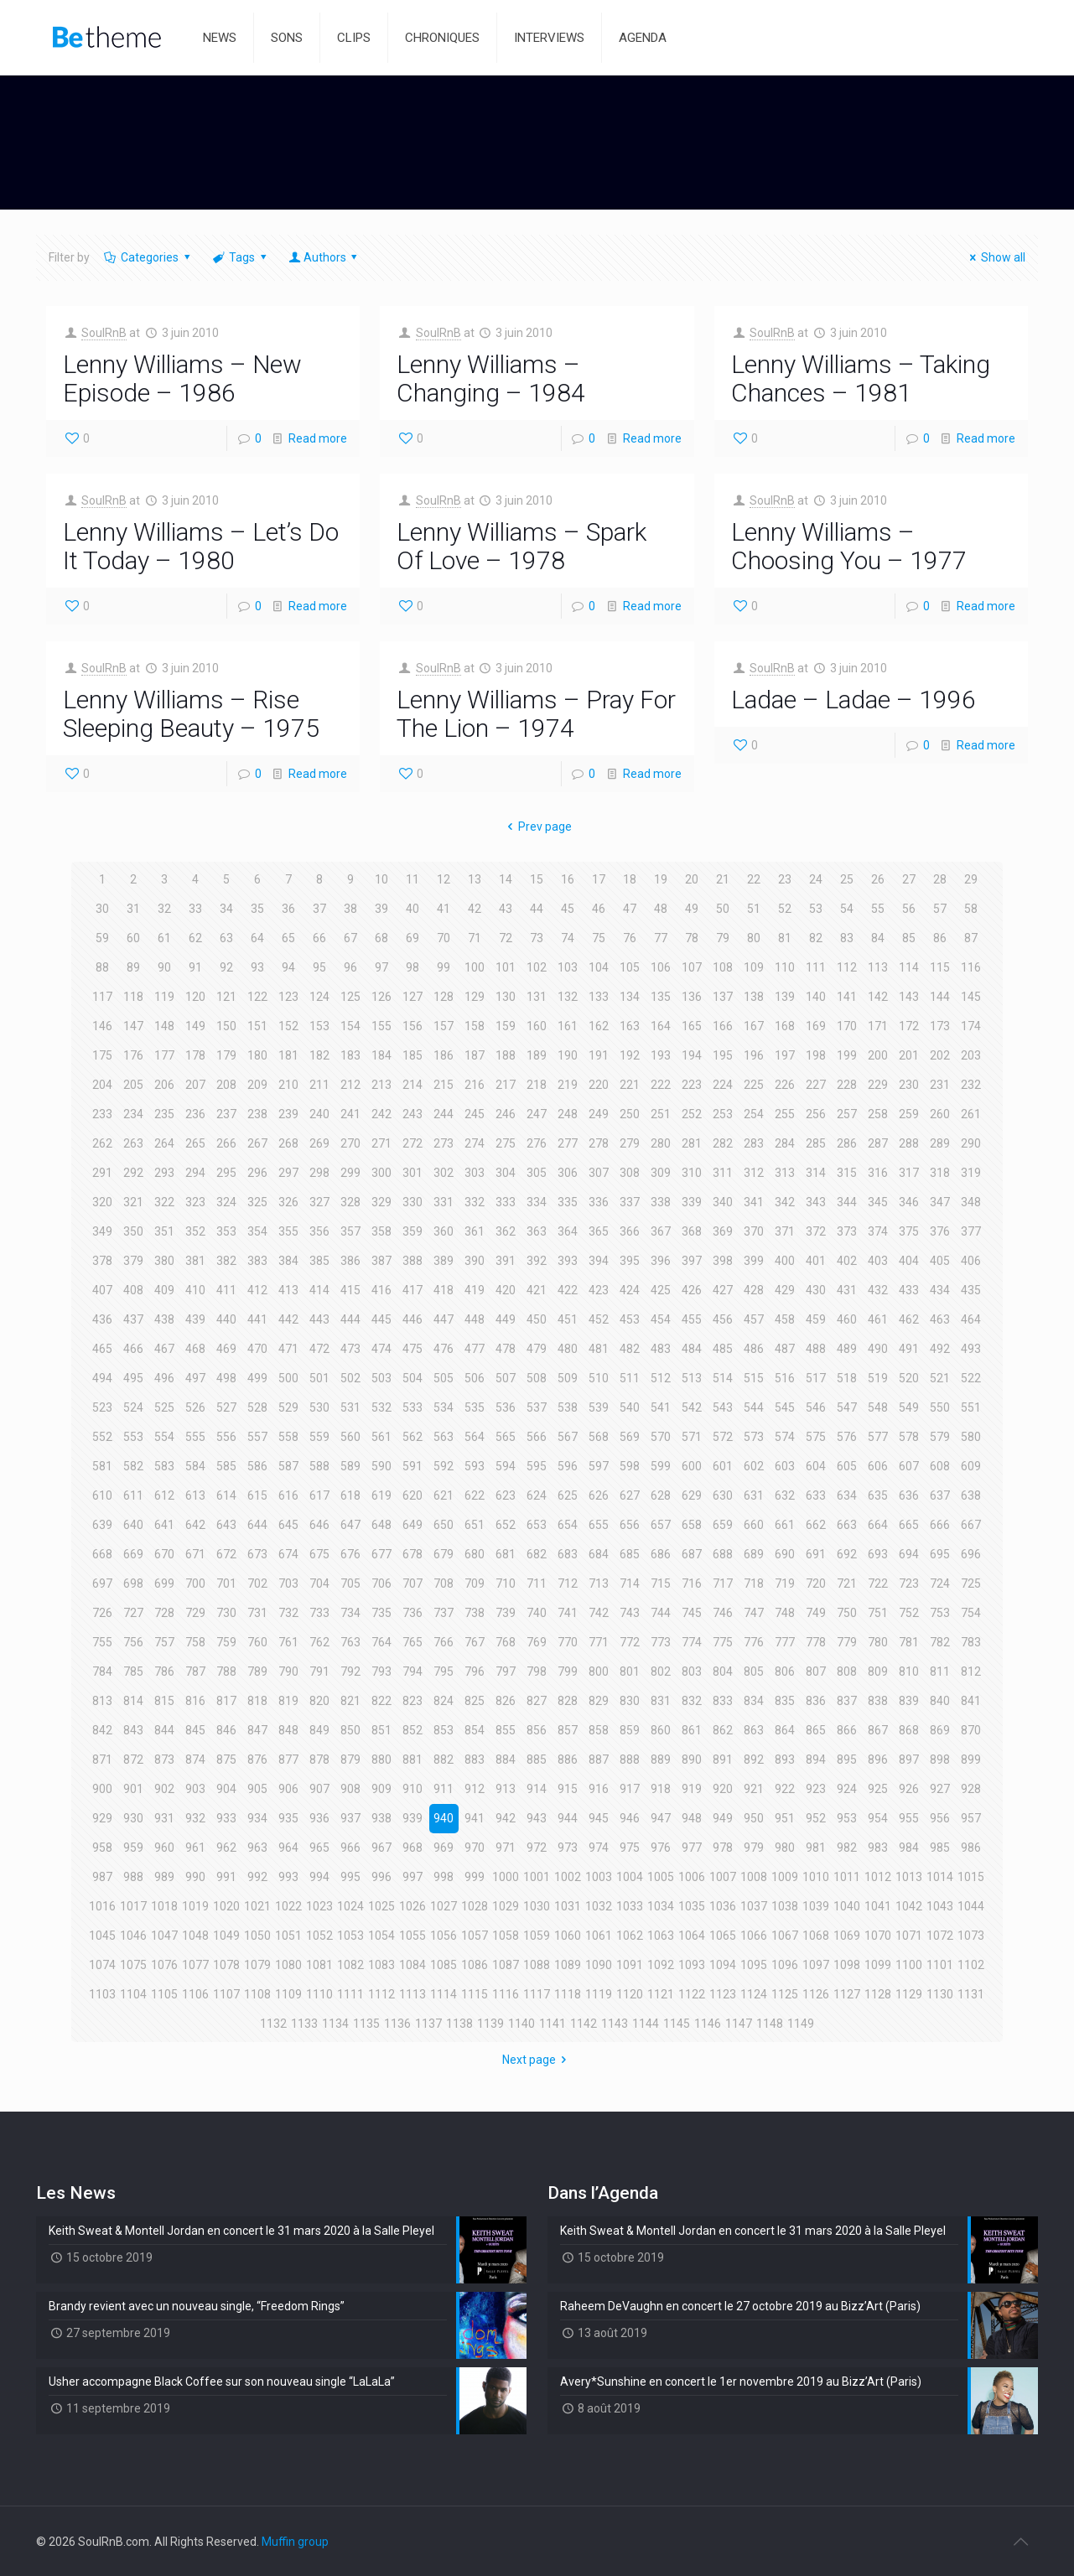 The width and height of the screenshot is (1074, 2576). Describe the element at coordinates (537, 1554) in the screenshot. I see `682` at that location.